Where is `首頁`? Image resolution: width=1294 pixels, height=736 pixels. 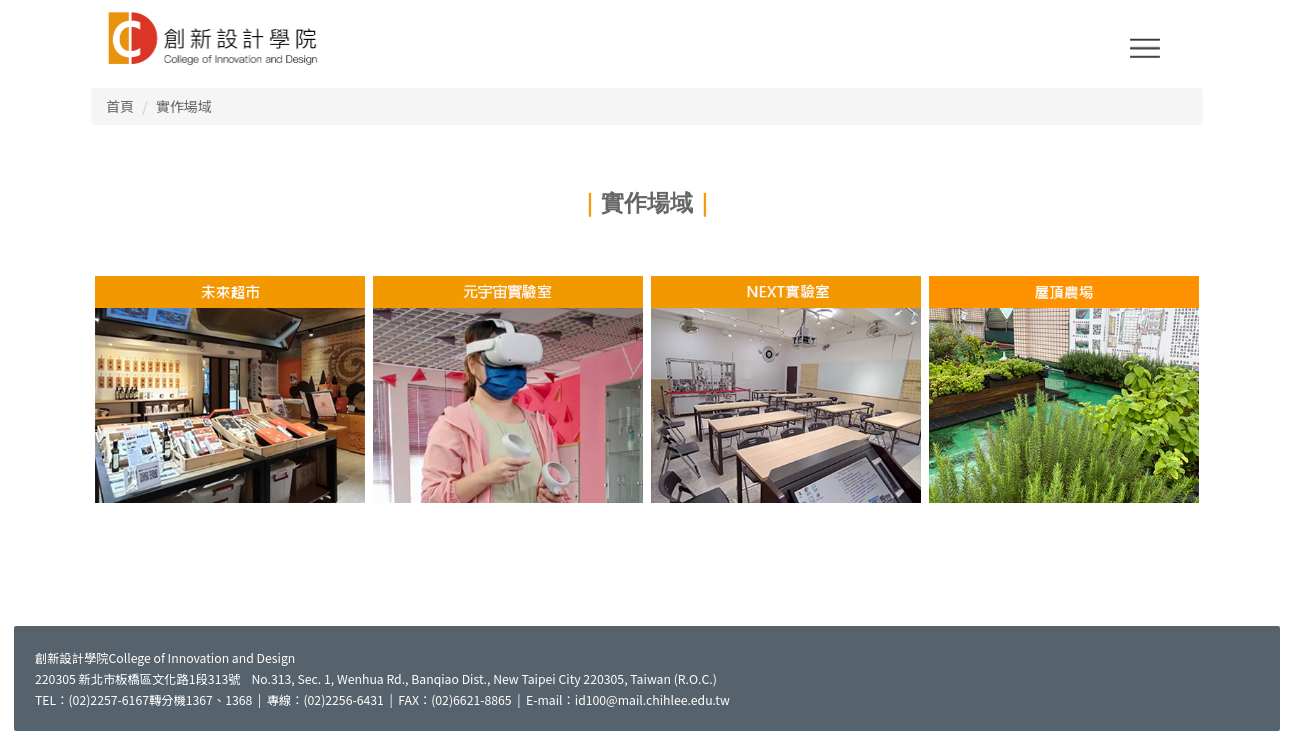
首頁 is located at coordinates (120, 106).